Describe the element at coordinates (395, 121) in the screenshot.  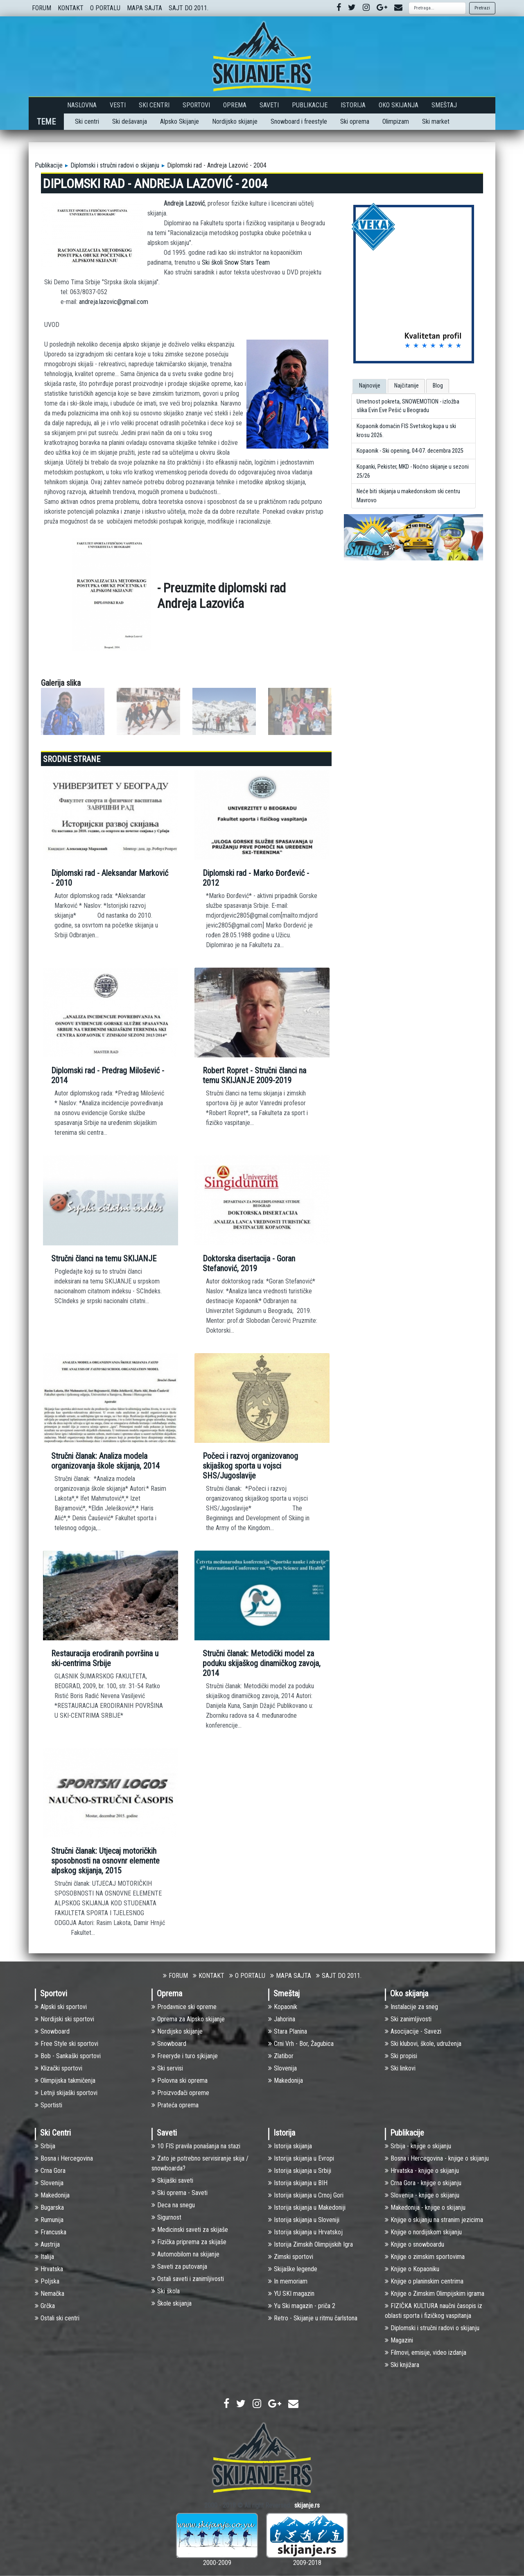
I see `Olimpizam` at that location.